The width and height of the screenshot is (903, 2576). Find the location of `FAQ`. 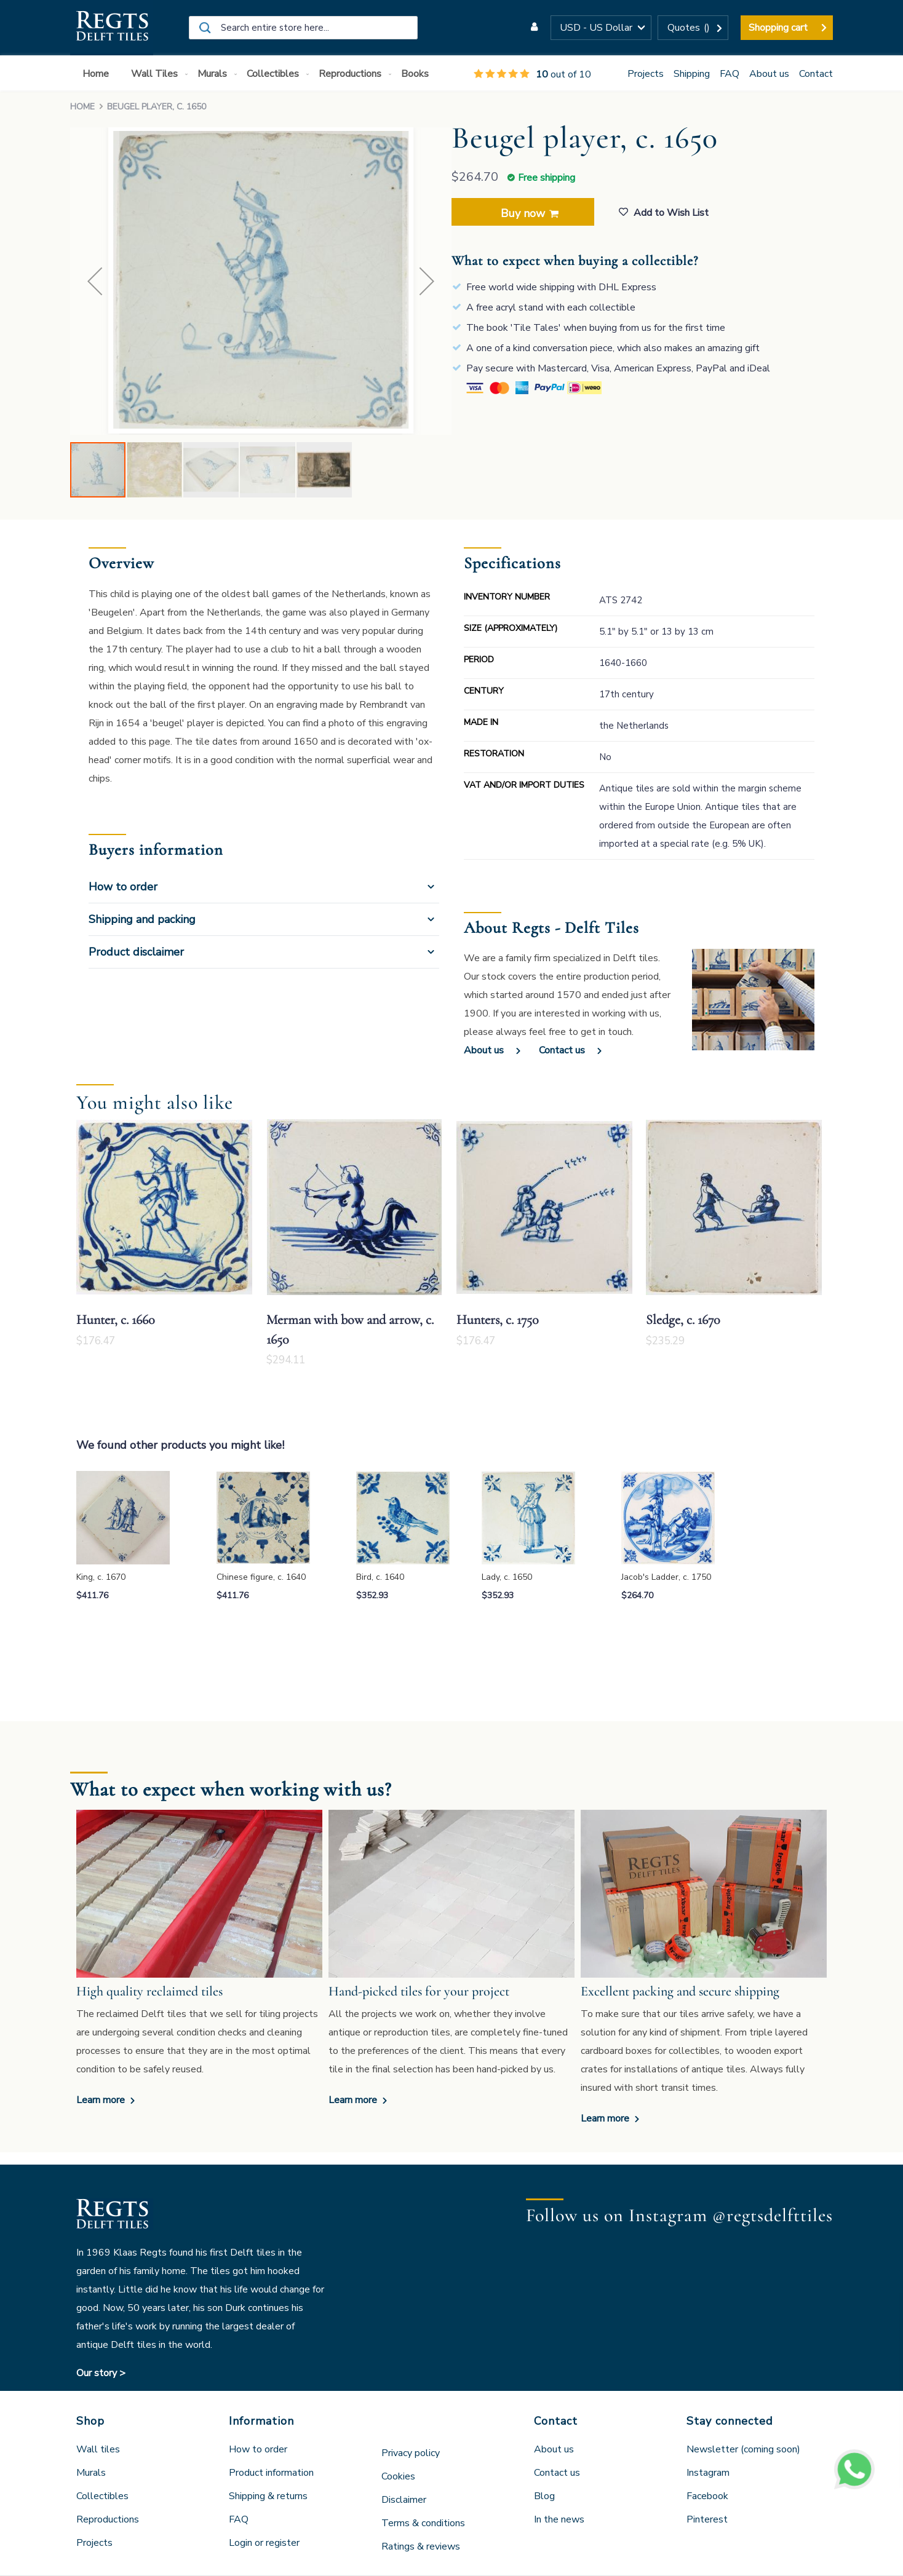

FAQ is located at coordinates (729, 74).